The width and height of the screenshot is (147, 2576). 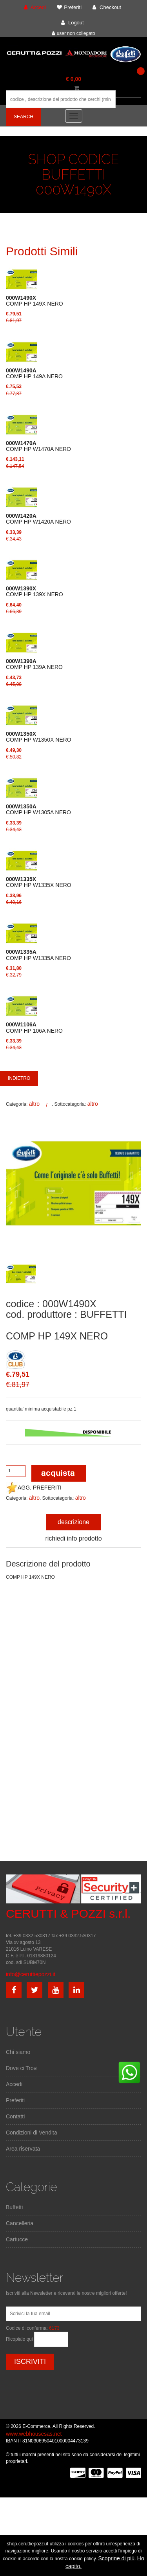 What do you see at coordinates (14, 2084) in the screenshot?
I see `Accedi` at bounding box center [14, 2084].